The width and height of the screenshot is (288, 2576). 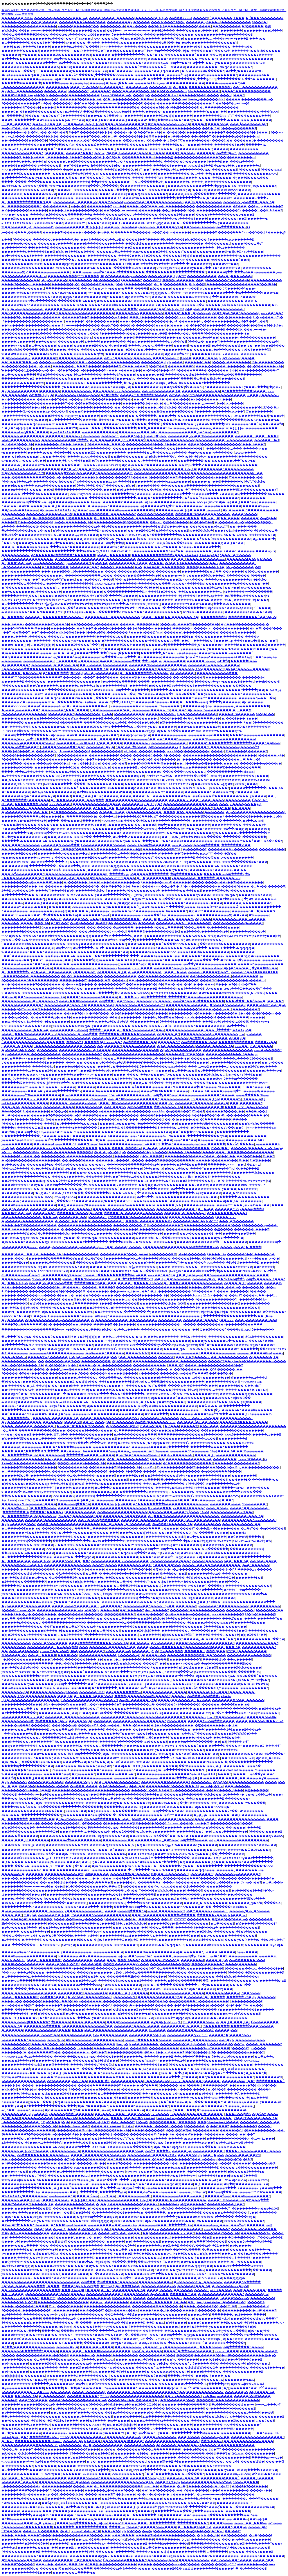 I want to click on �ձ��츾����xxx������, so click(x=74, y=812).